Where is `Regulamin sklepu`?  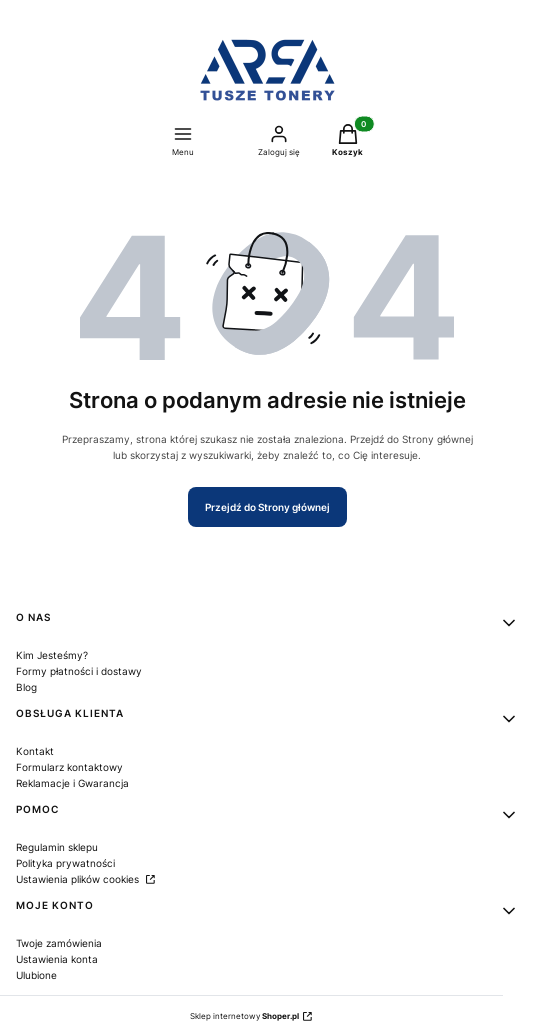
Regulamin sklepu is located at coordinates (57, 847).